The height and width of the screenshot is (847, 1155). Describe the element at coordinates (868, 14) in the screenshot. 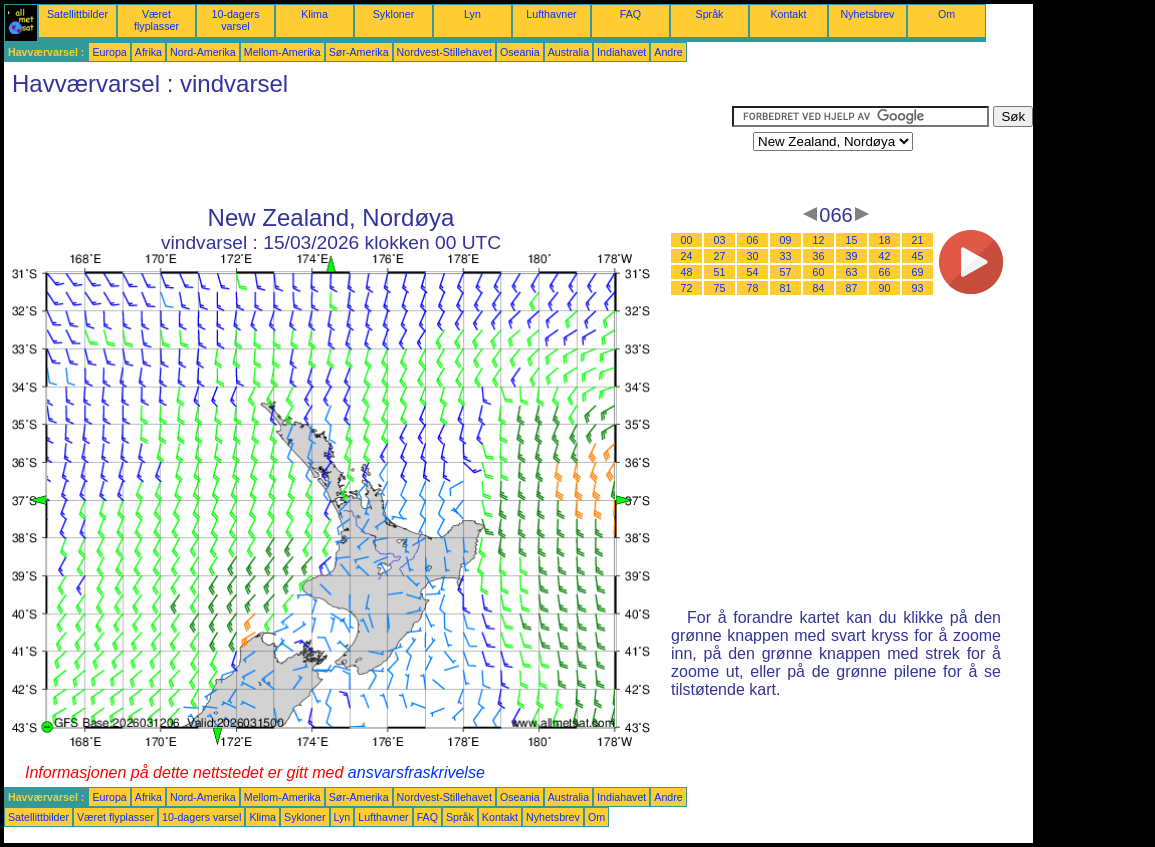

I see `Nyhetsbrev` at that location.